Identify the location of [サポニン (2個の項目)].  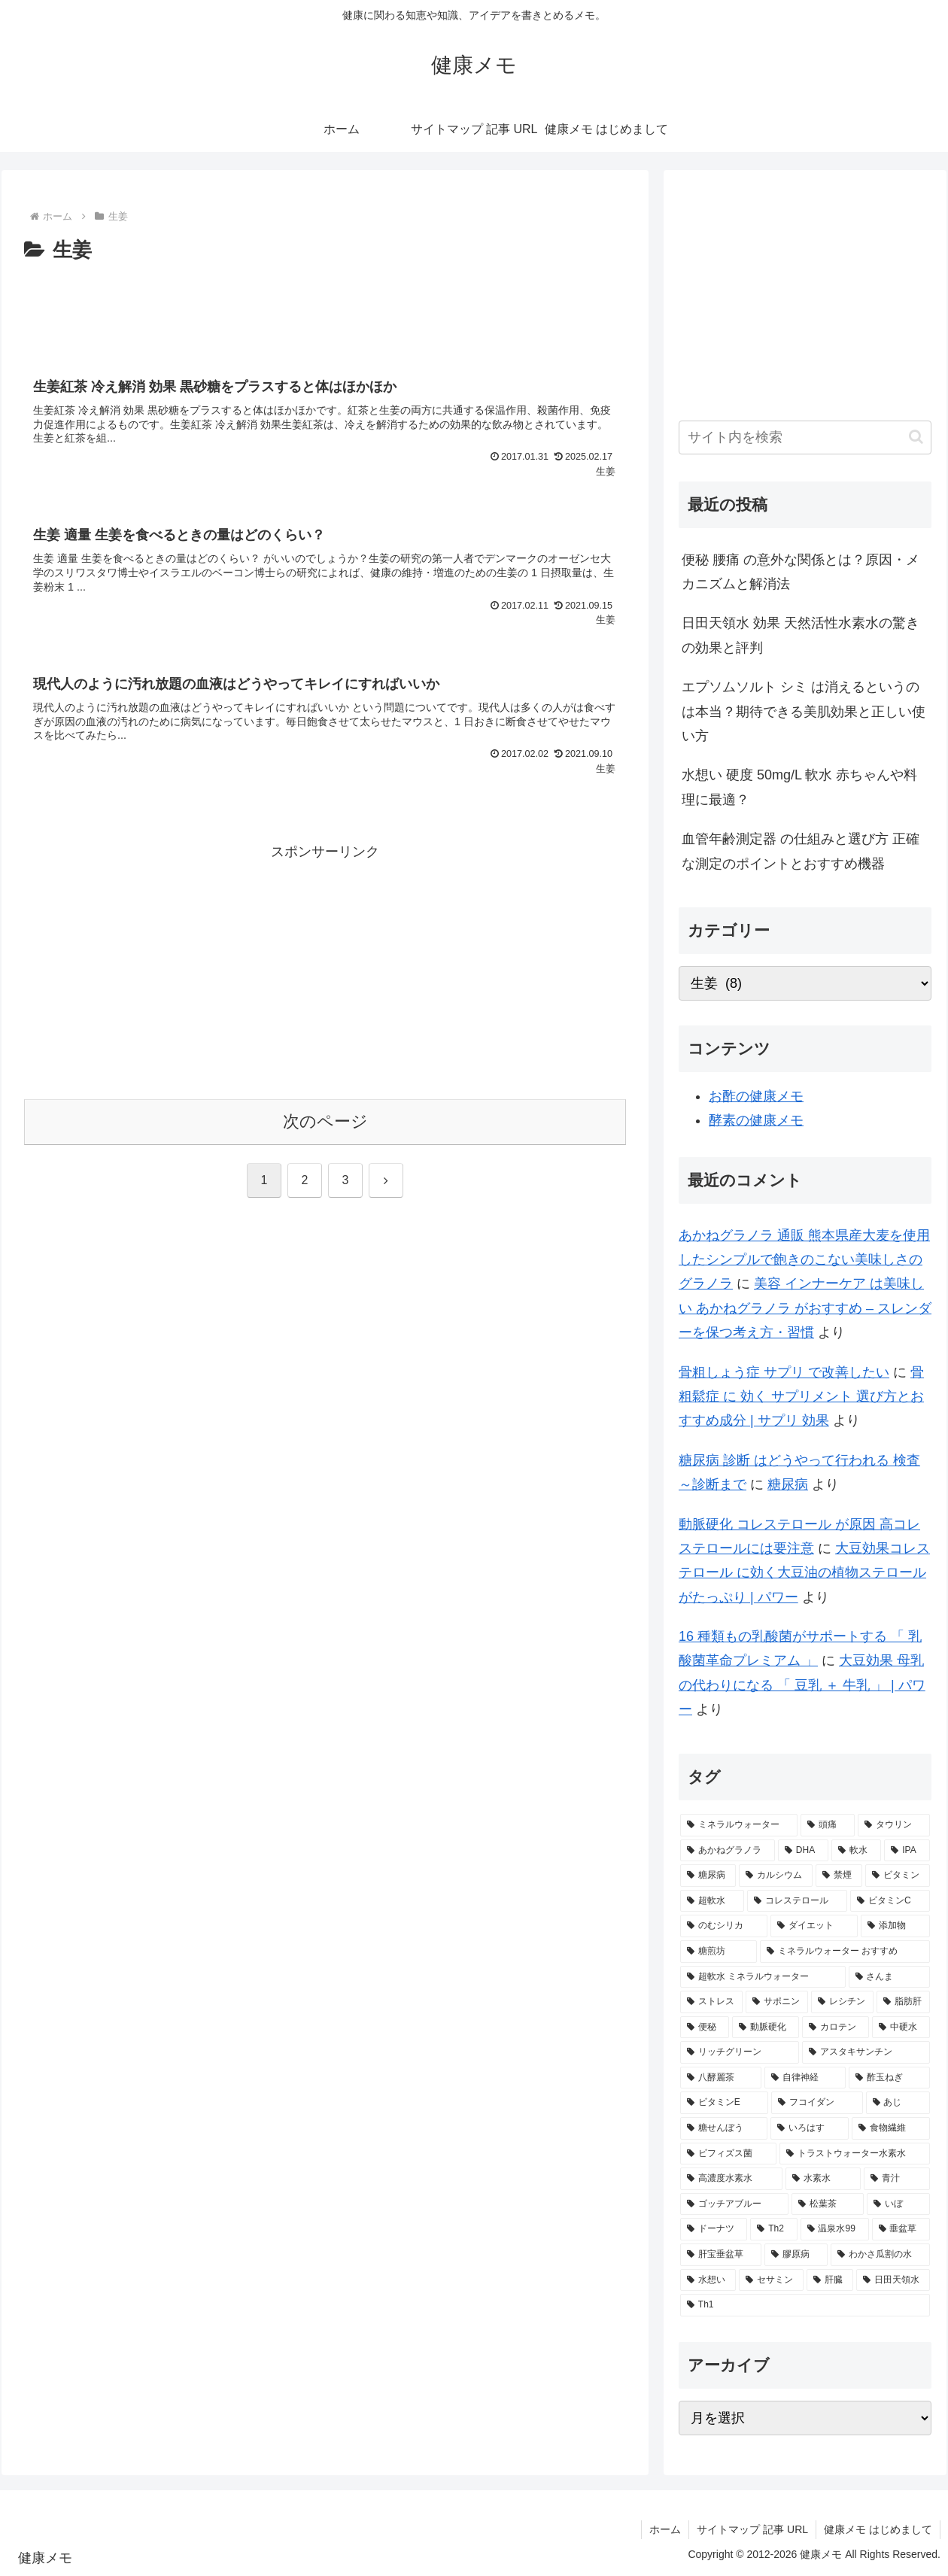
(777, 2002).